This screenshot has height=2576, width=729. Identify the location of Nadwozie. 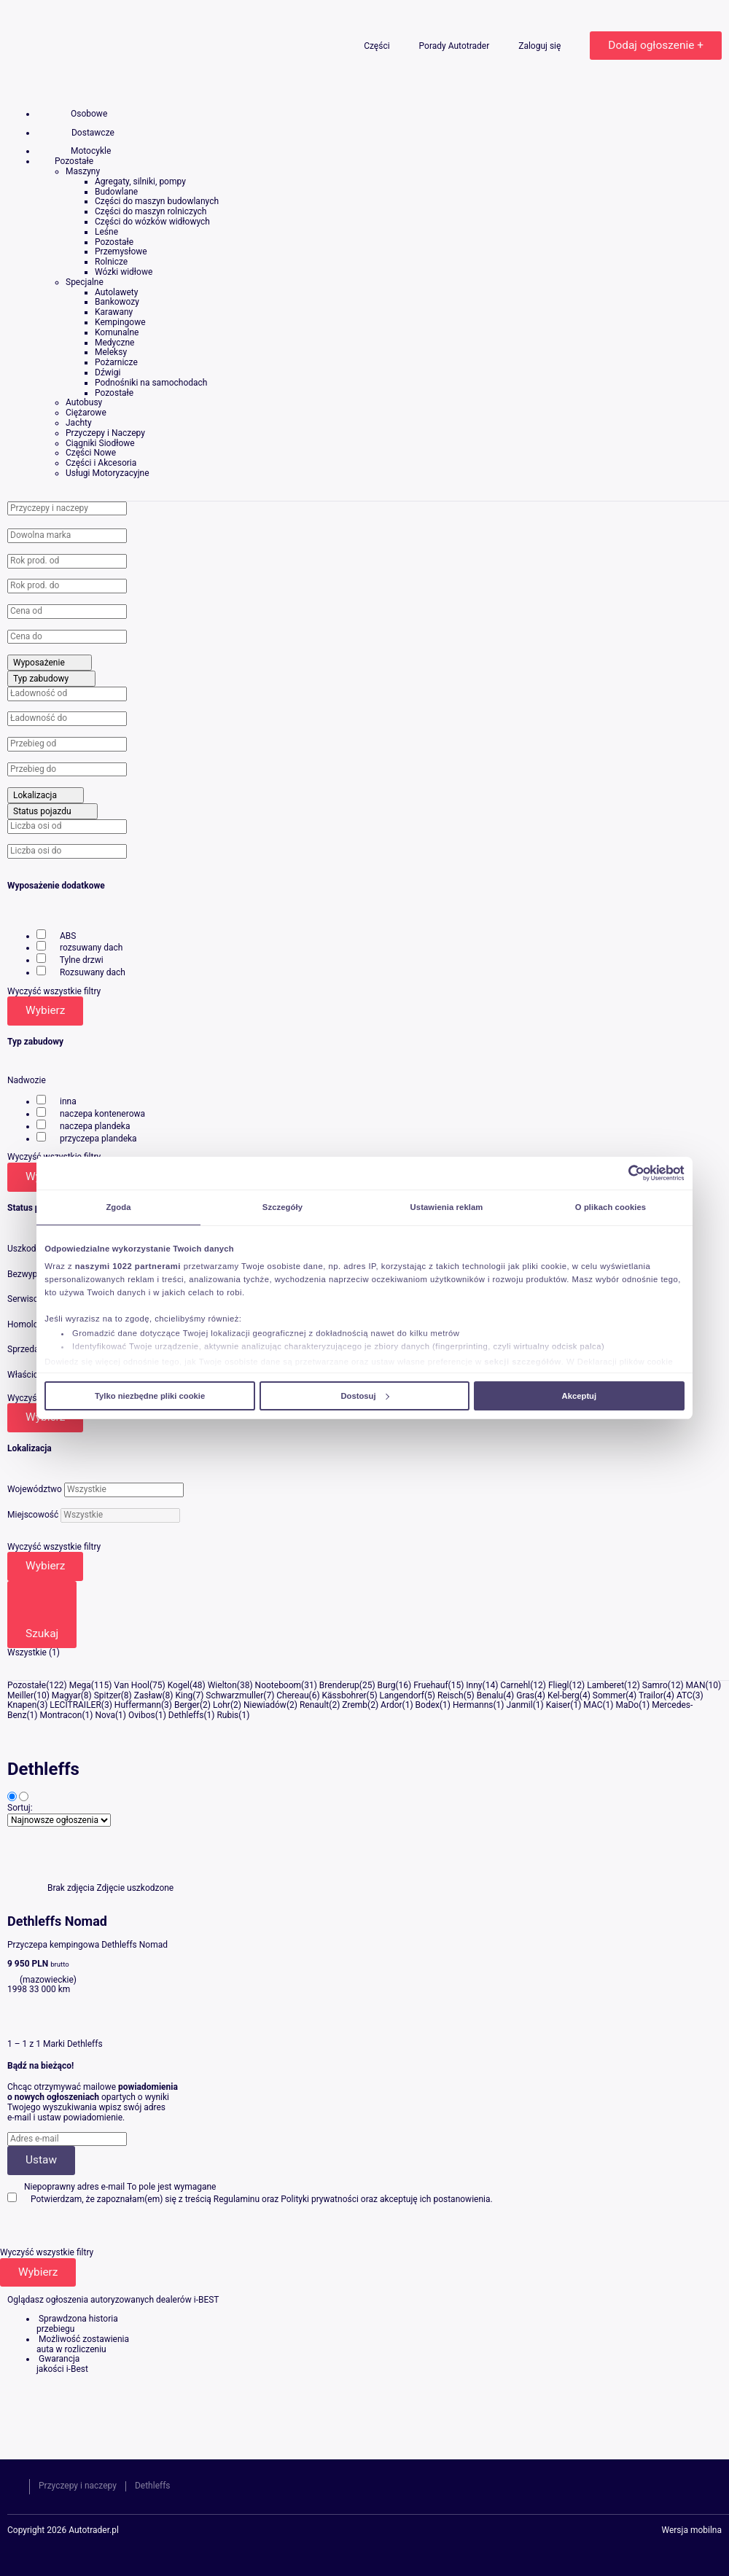
(26, 1080).